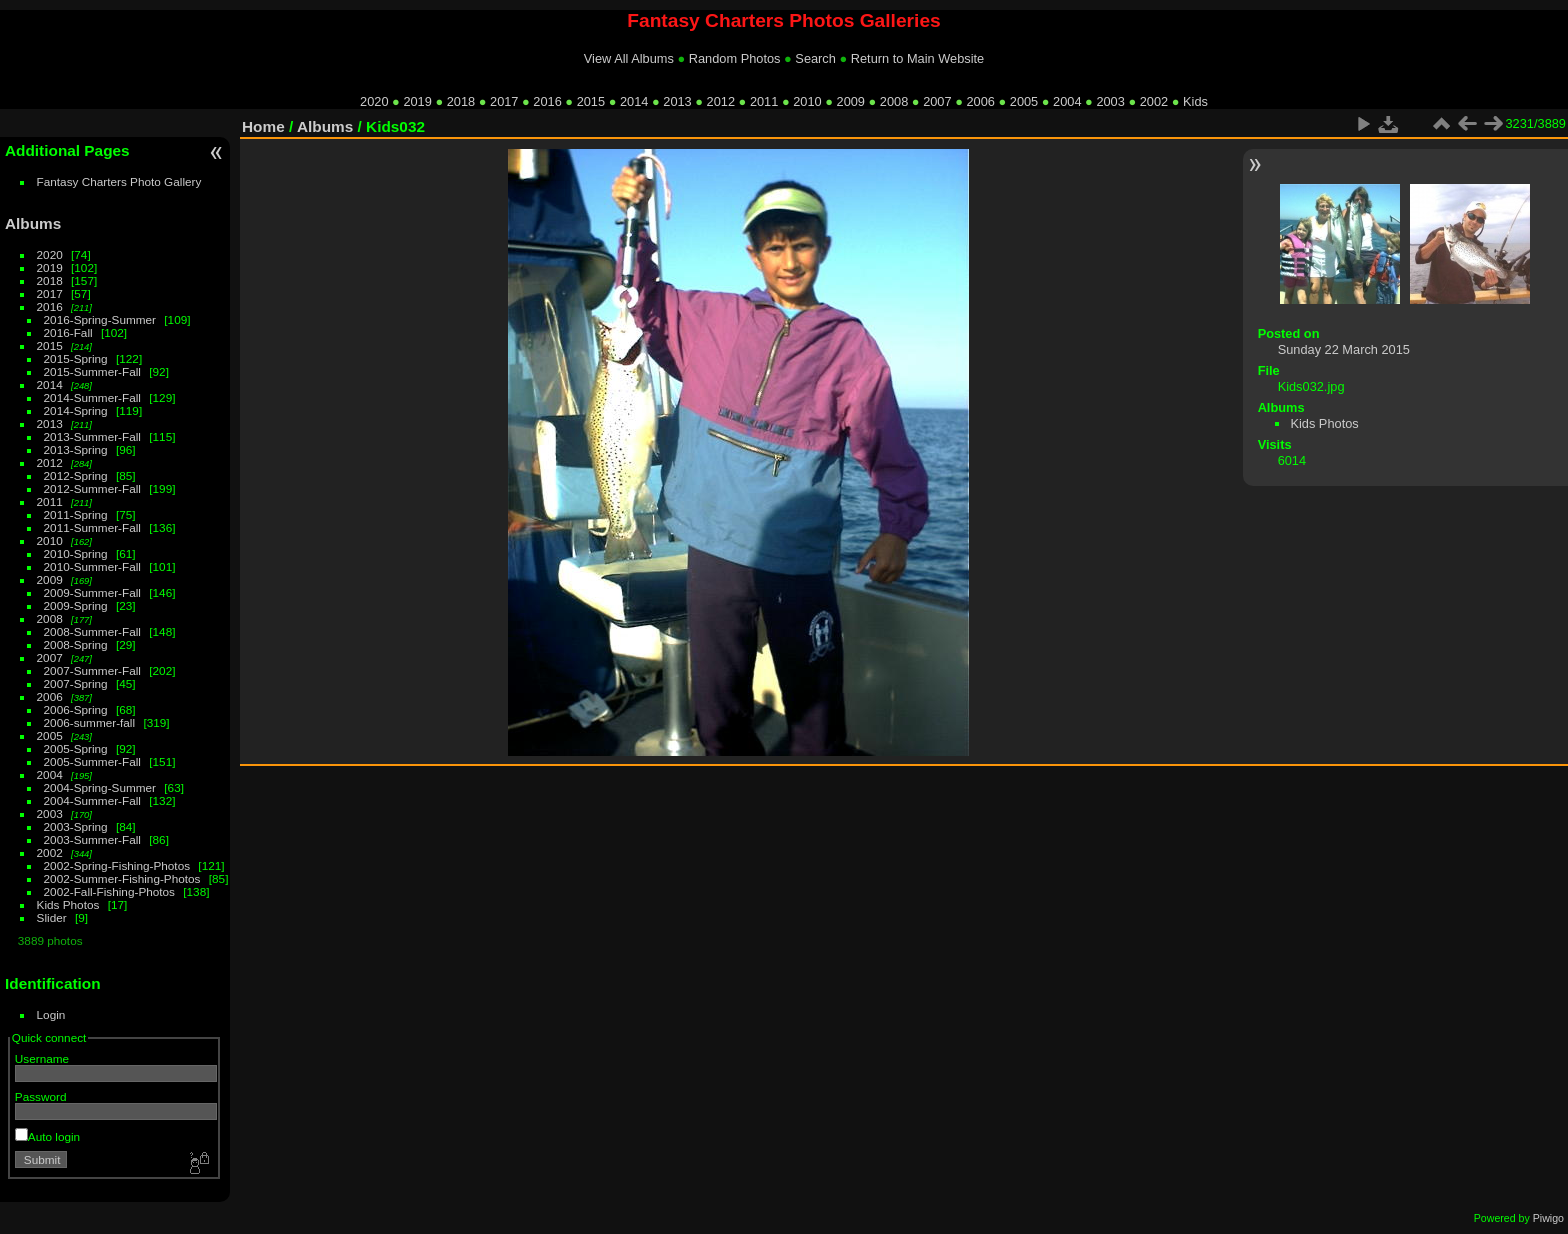 This screenshot has width=1568, height=1234. Describe the element at coordinates (51, 1014) in the screenshot. I see `Login` at that location.